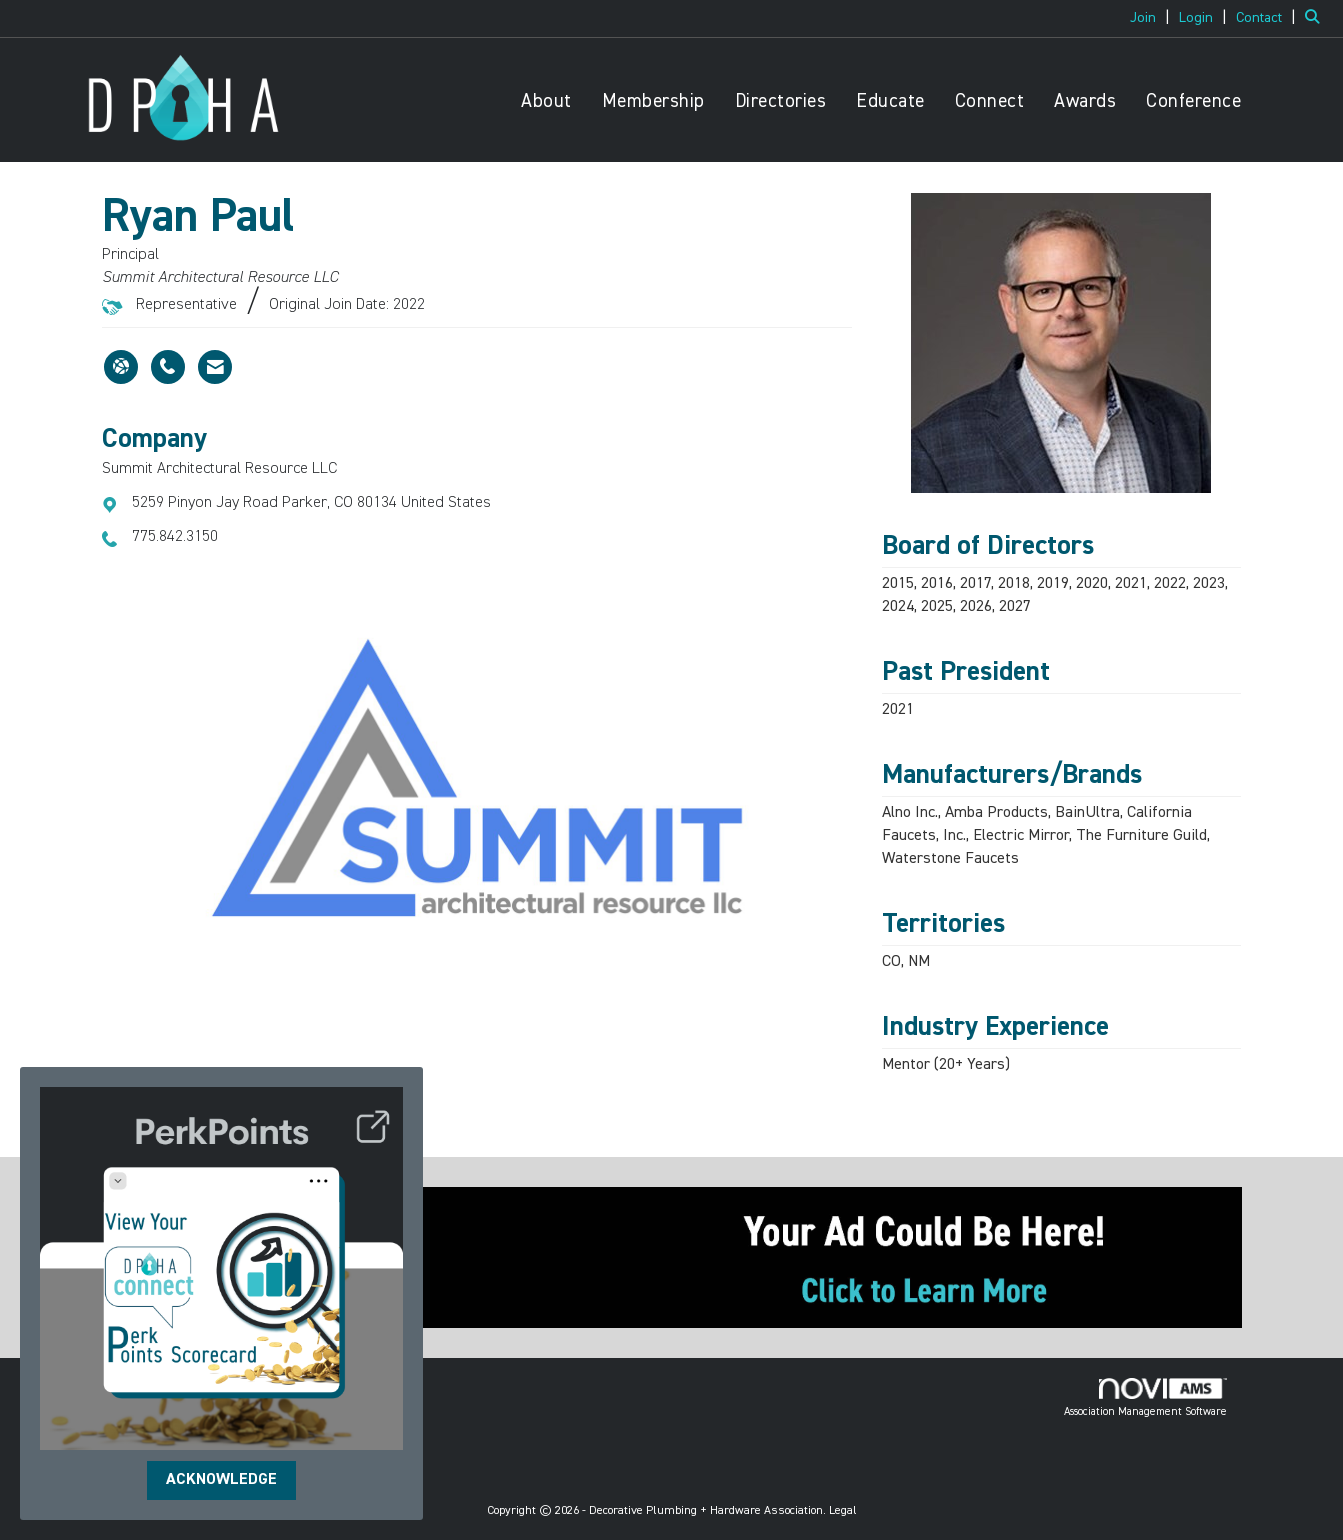  What do you see at coordinates (221, 1480) in the screenshot?
I see `ACKNOWLEDGE` at bounding box center [221, 1480].